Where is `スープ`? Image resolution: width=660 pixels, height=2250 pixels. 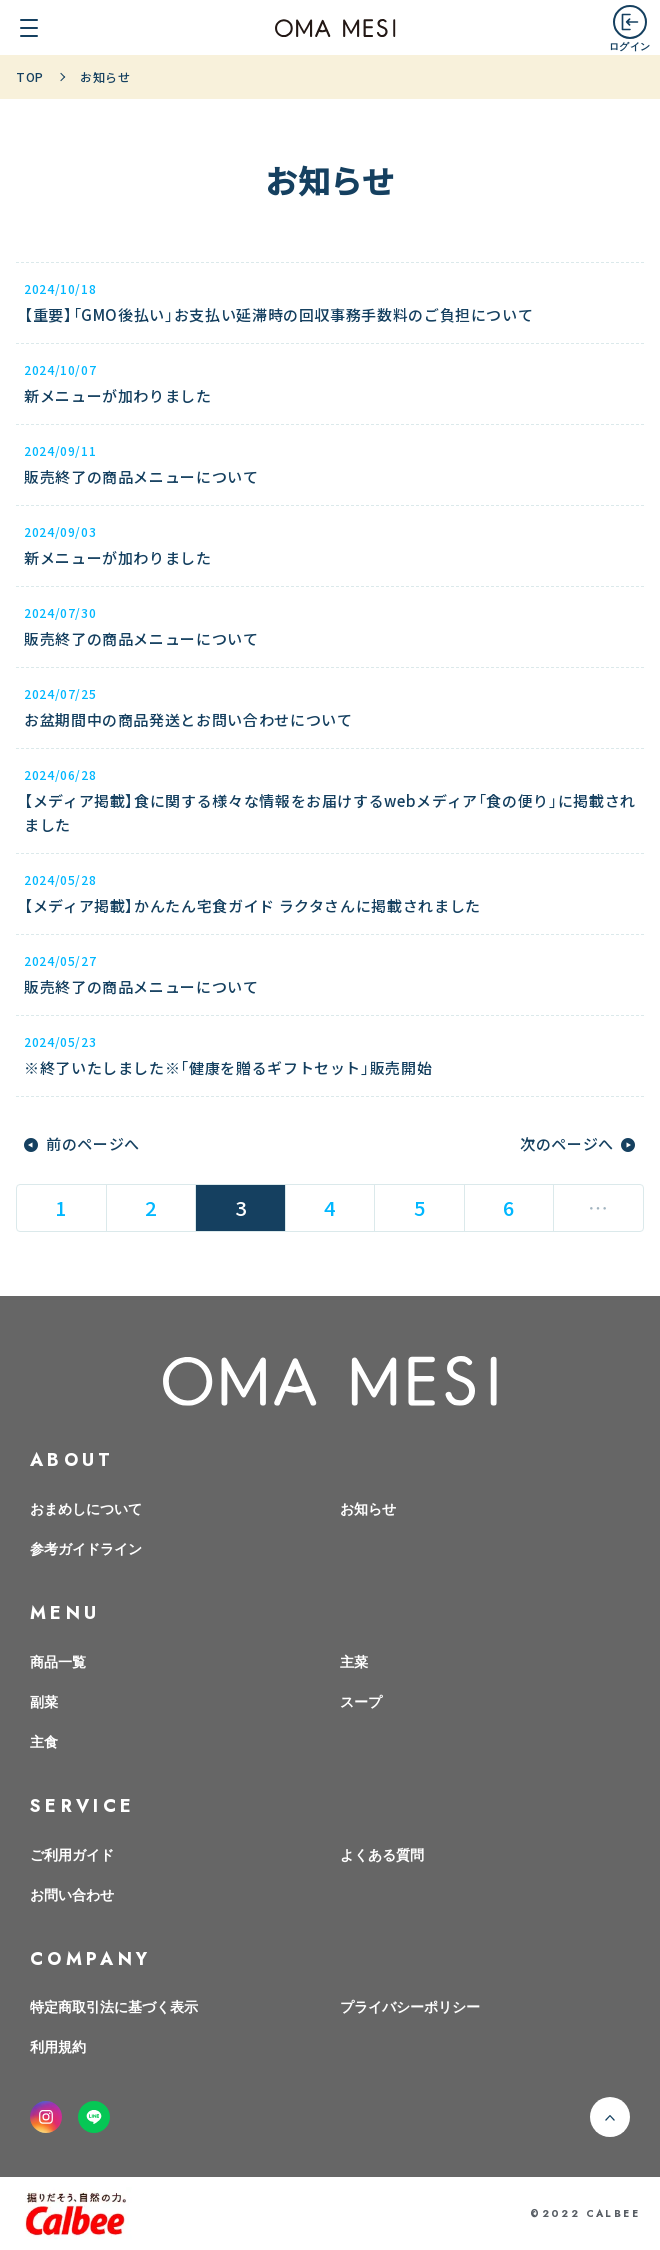 スープ is located at coordinates (361, 1701).